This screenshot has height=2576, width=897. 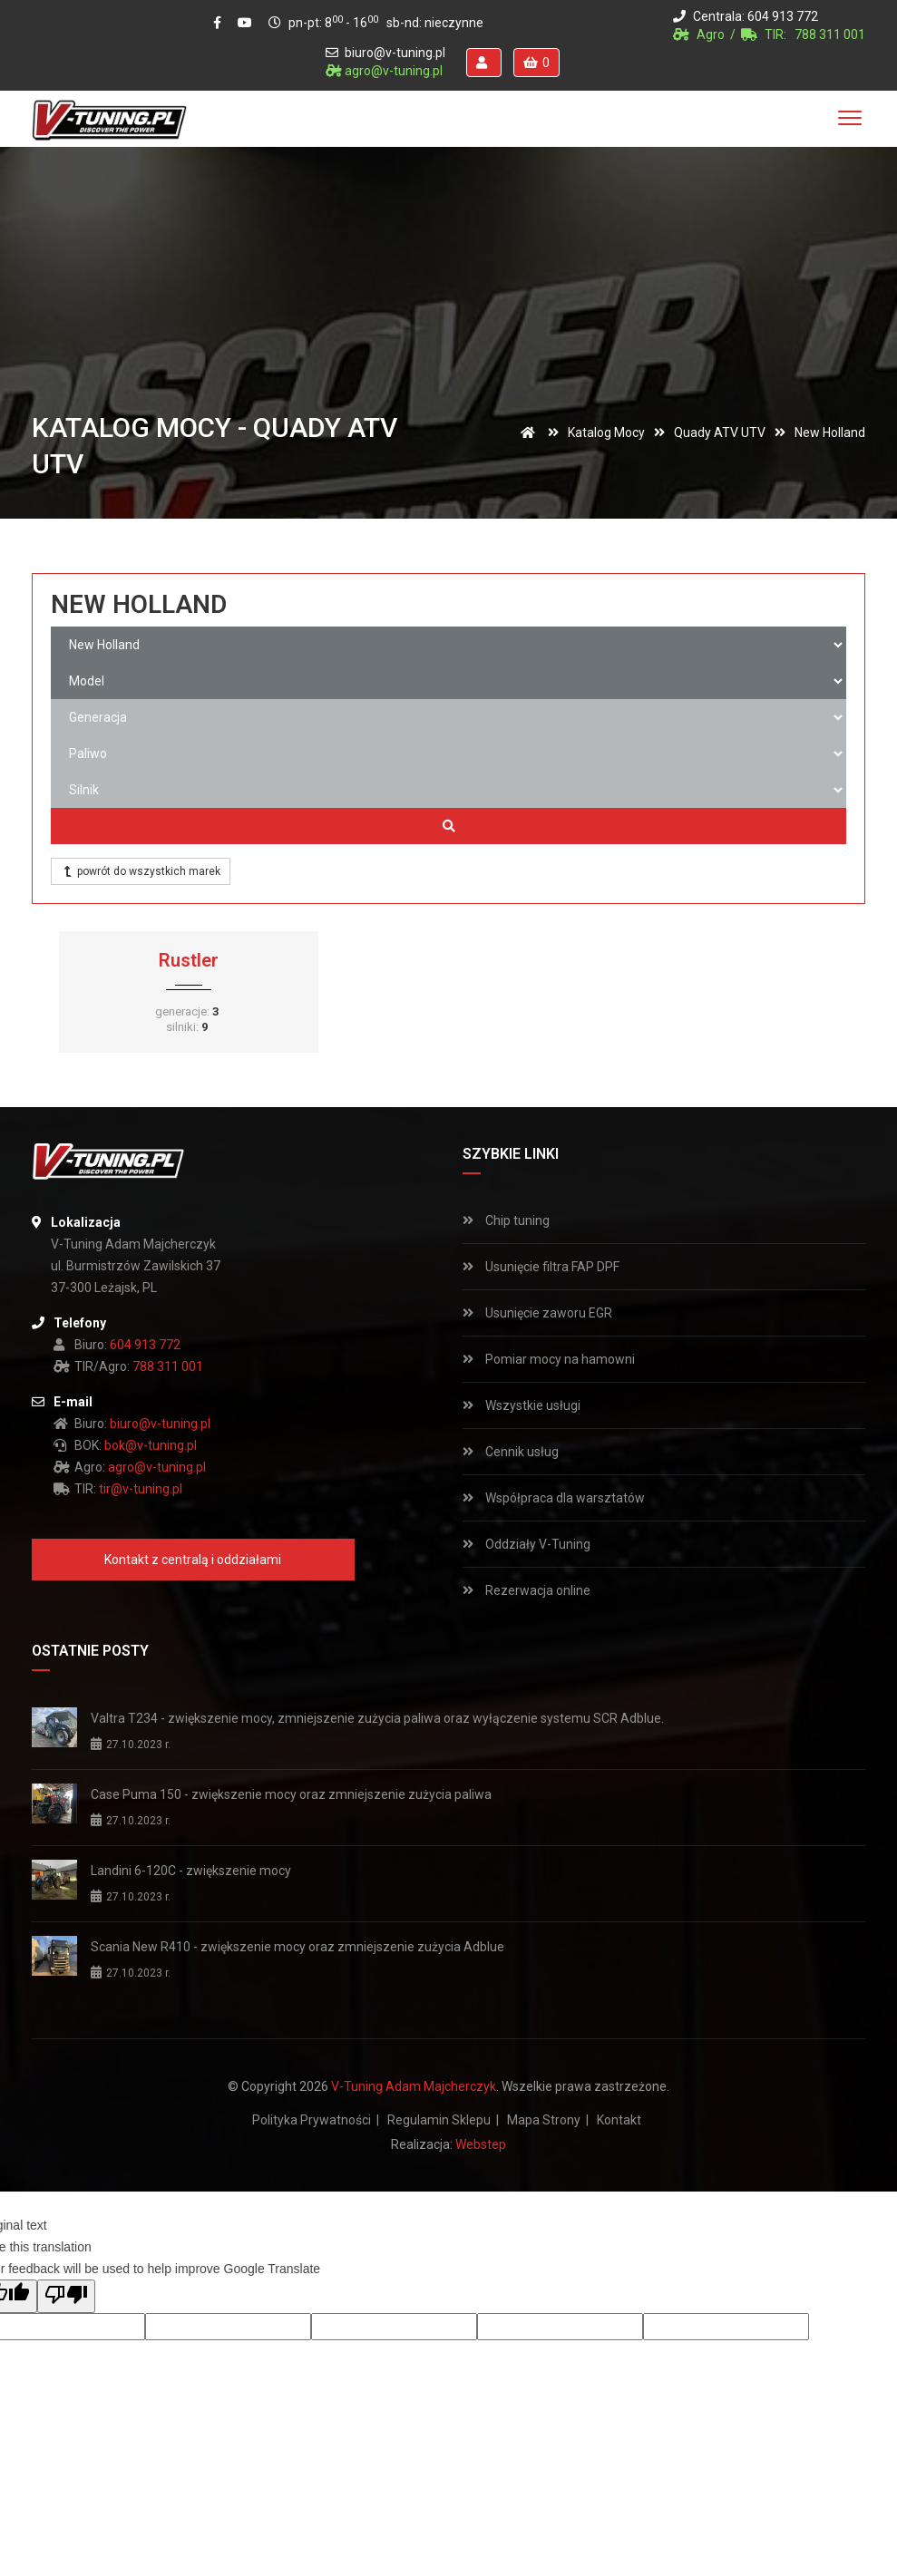 I want to click on Rezerwacja online, so click(x=526, y=1590).